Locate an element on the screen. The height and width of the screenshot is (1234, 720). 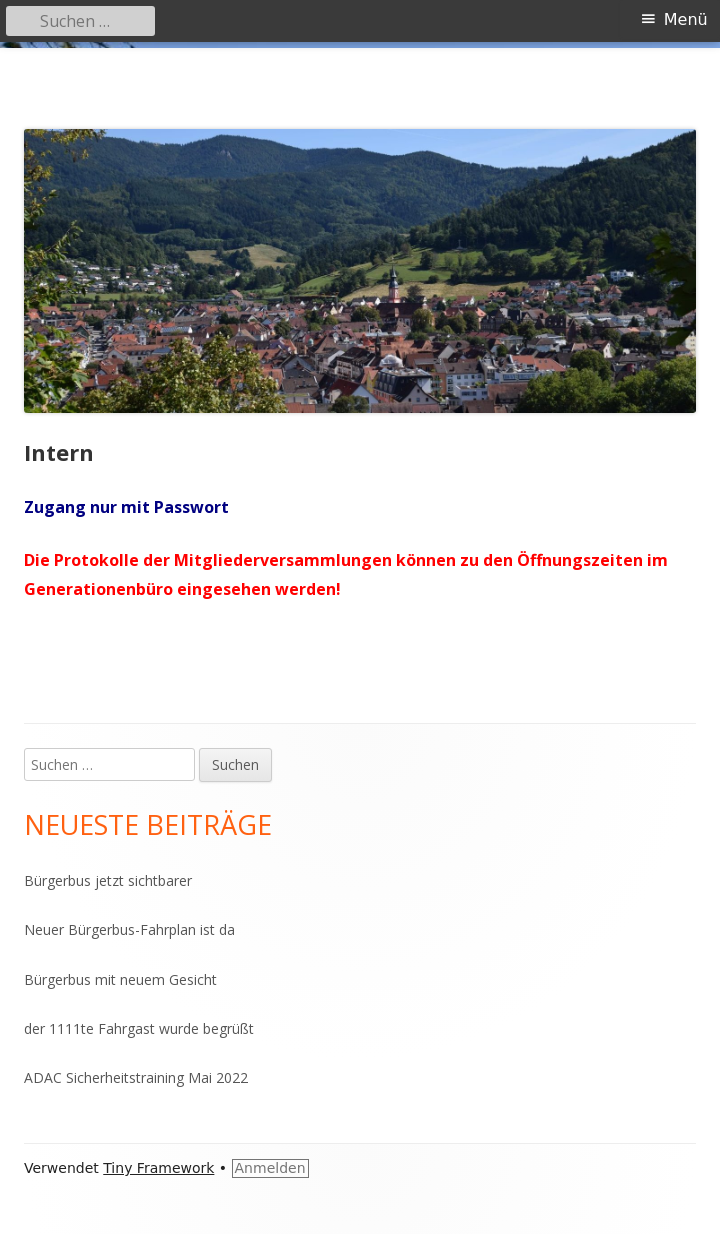
Anmelden is located at coordinates (270, 1168).